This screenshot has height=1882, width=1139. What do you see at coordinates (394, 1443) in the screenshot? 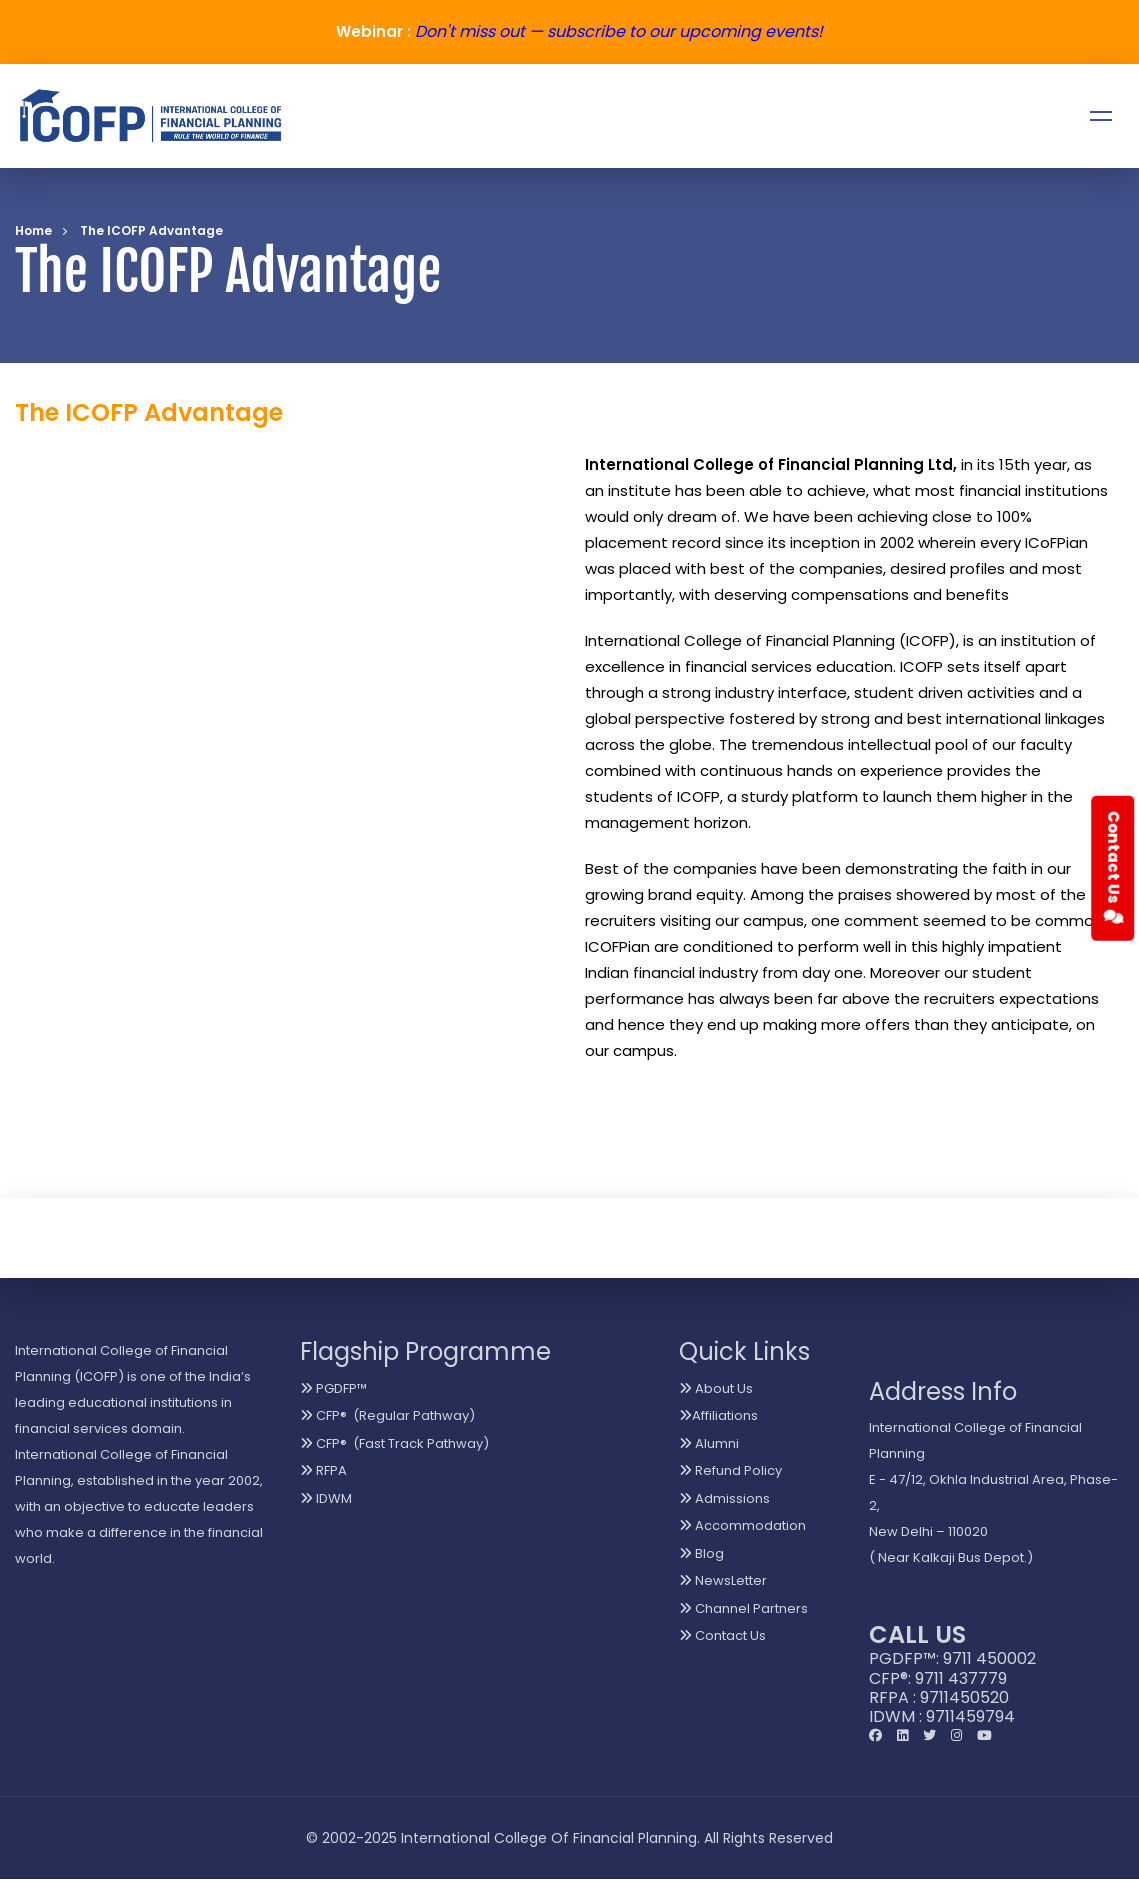
I see `CFP® (Fast Track Pathway)` at bounding box center [394, 1443].